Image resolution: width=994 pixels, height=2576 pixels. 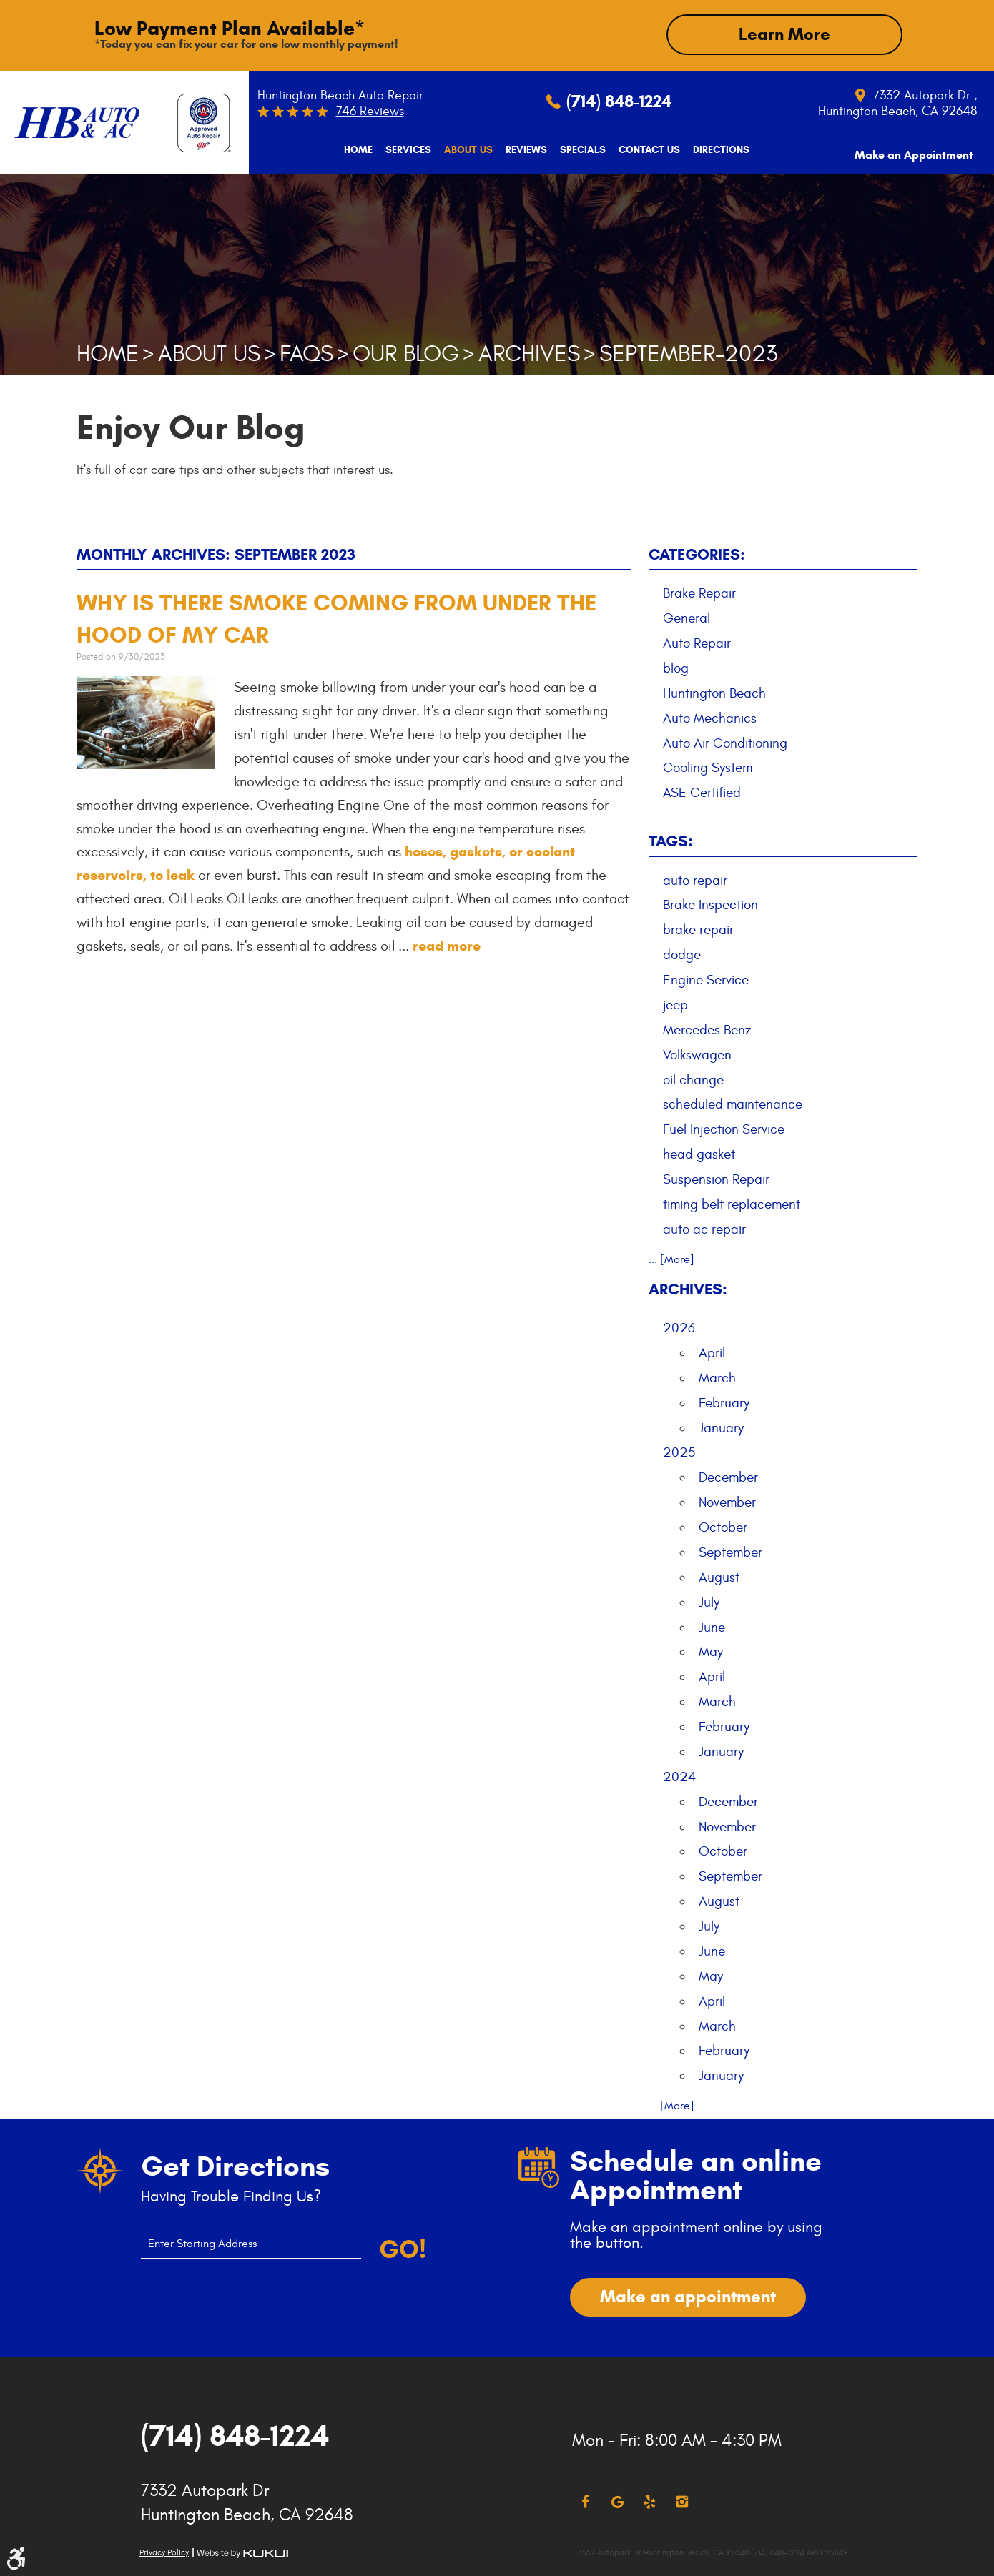 What do you see at coordinates (682, 954) in the screenshot?
I see `dodge` at bounding box center [682, 954].